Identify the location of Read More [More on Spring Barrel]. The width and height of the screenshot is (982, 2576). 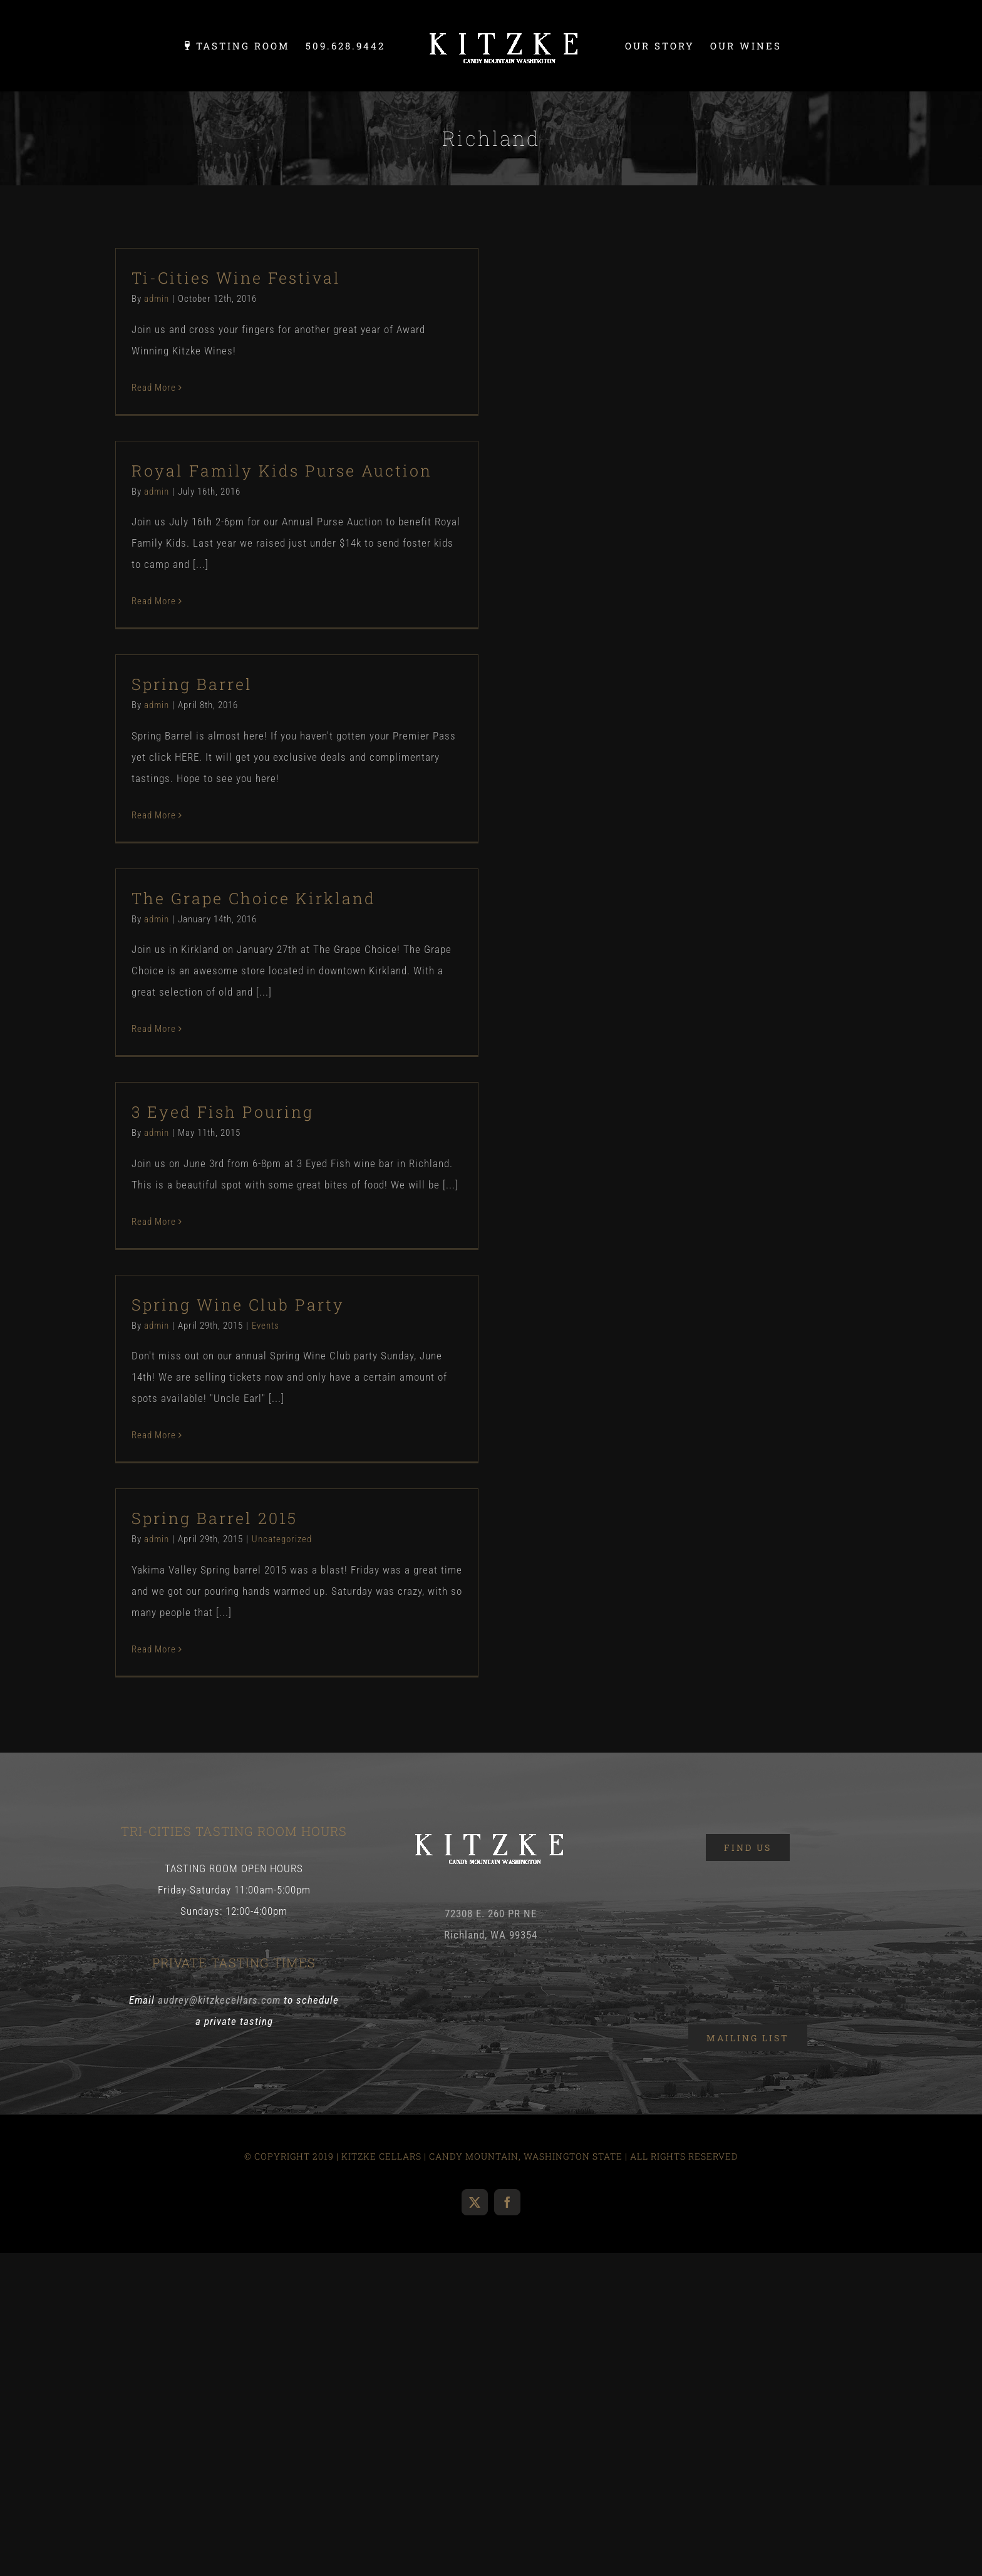
(154, 815).